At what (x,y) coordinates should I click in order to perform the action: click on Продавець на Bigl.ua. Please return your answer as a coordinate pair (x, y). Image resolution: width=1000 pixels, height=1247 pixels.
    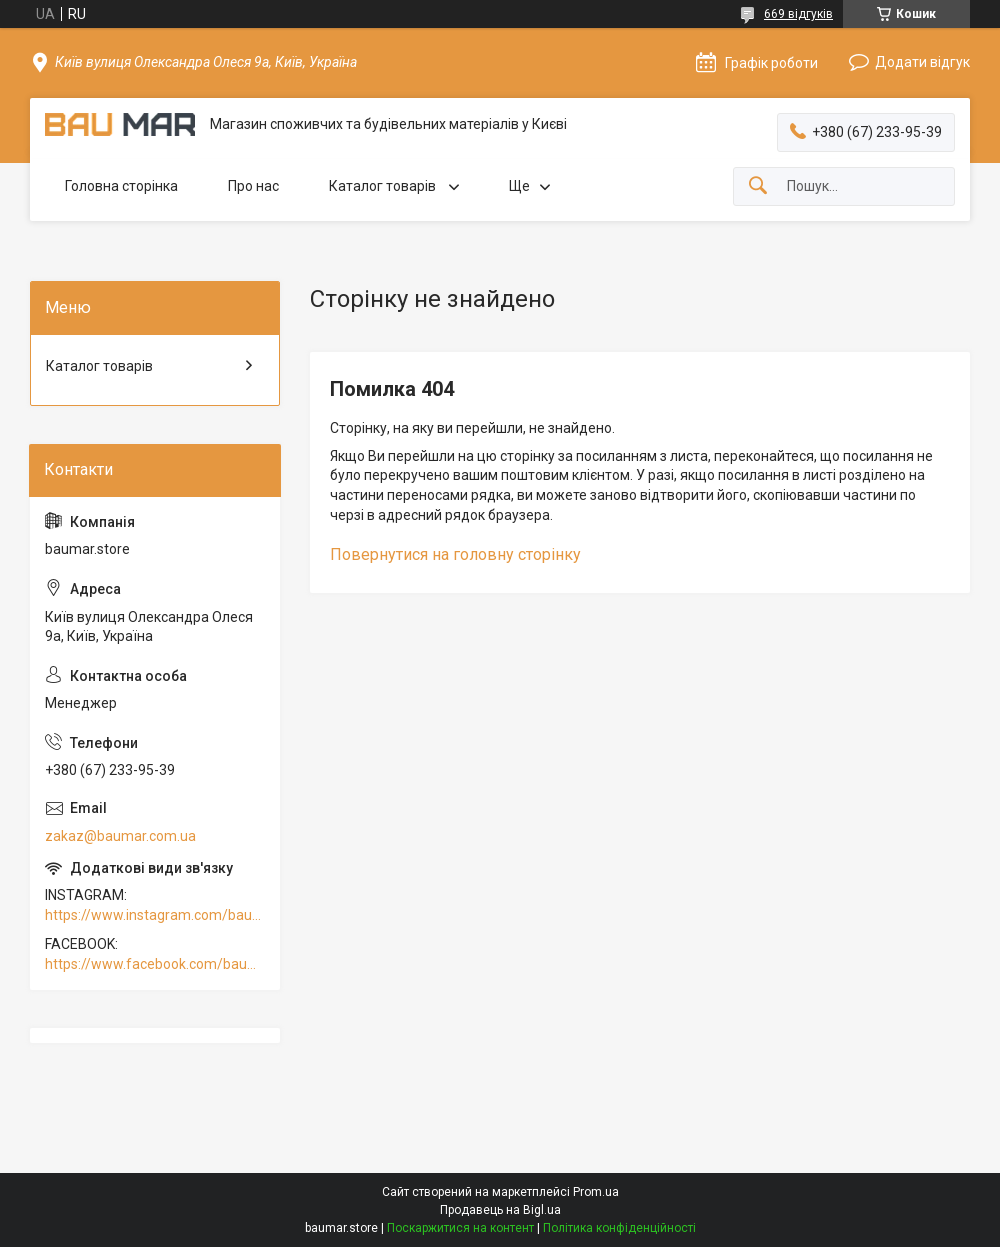
    Looking at the image, I should click on (500, 1210).